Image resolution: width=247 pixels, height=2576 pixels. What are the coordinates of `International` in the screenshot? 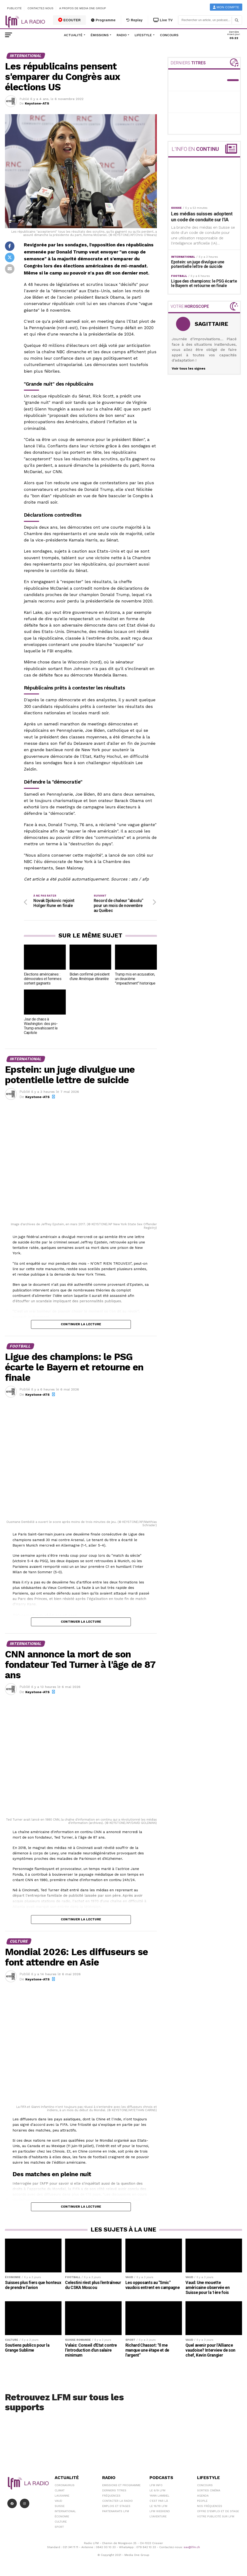 It's located at (65, 2511).